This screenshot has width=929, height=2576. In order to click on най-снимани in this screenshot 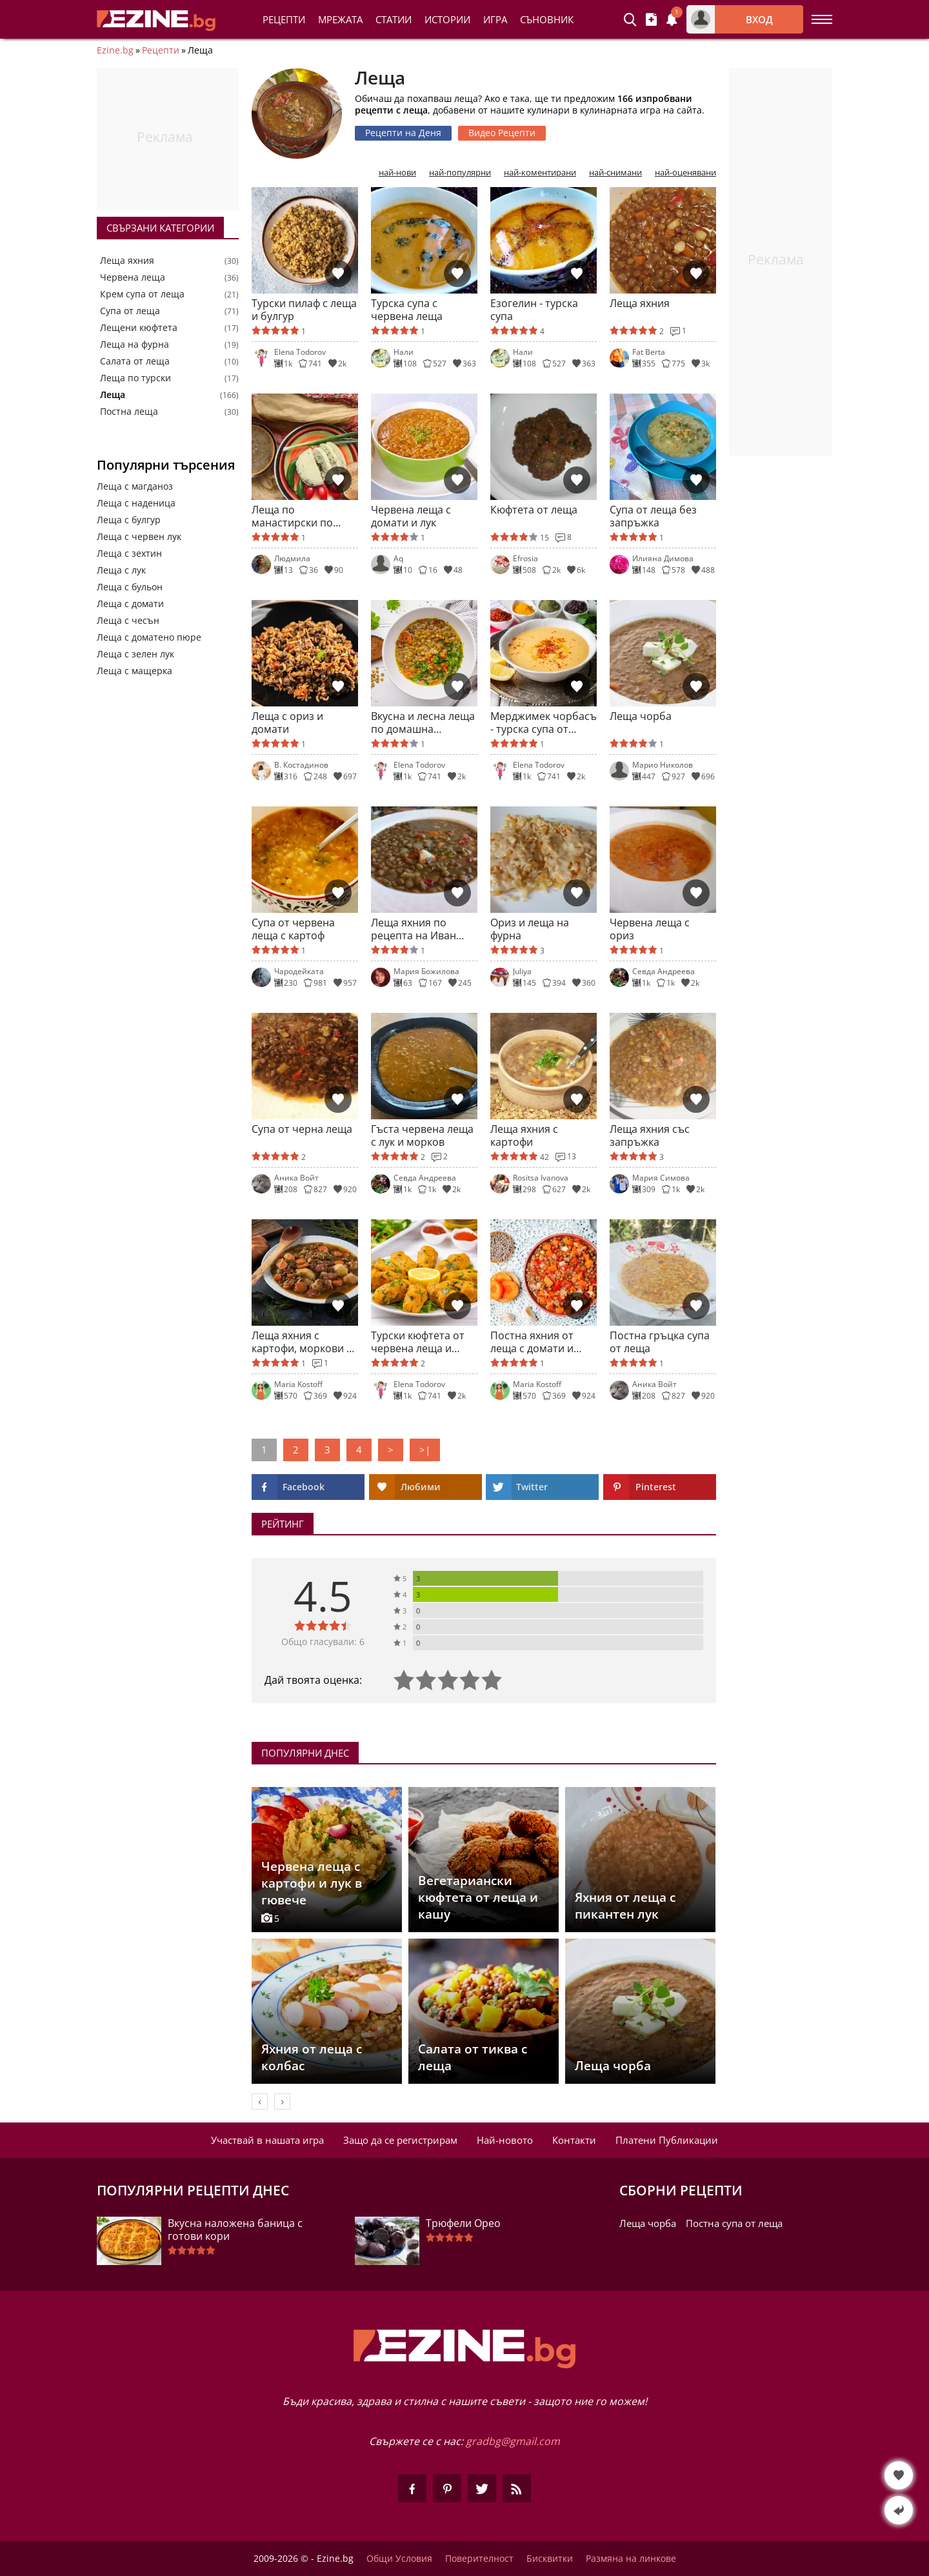, I will do `click(615, 172)`.